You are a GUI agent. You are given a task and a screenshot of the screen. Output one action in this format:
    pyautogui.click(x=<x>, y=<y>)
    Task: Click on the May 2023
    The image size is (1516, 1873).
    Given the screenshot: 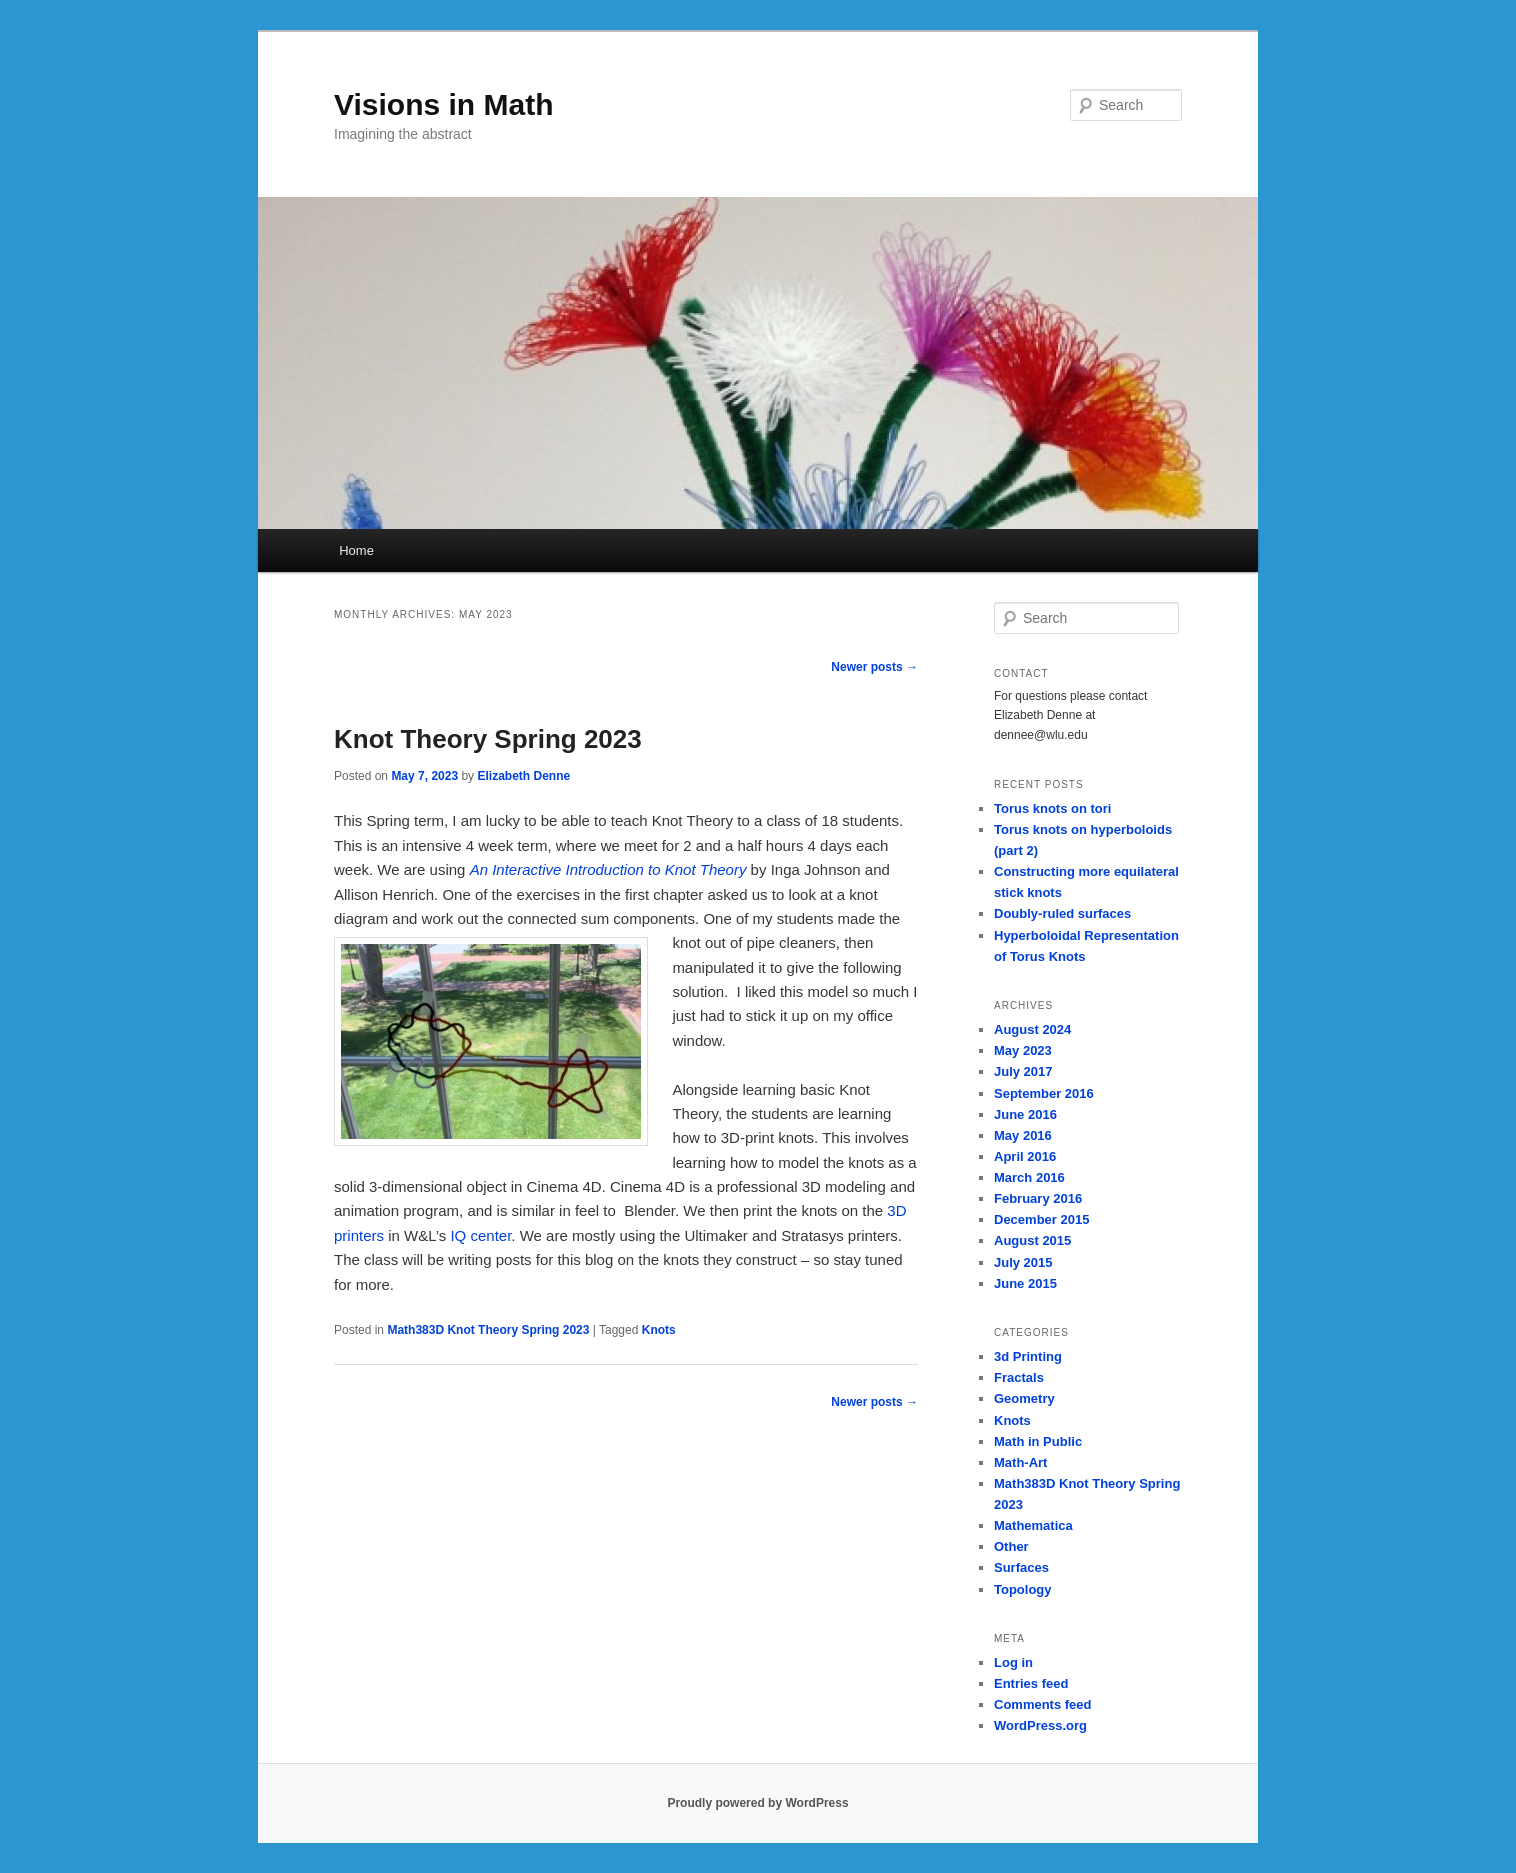 What is the action you would take?
    pyautogui.click(x=1023, y=1050)
    